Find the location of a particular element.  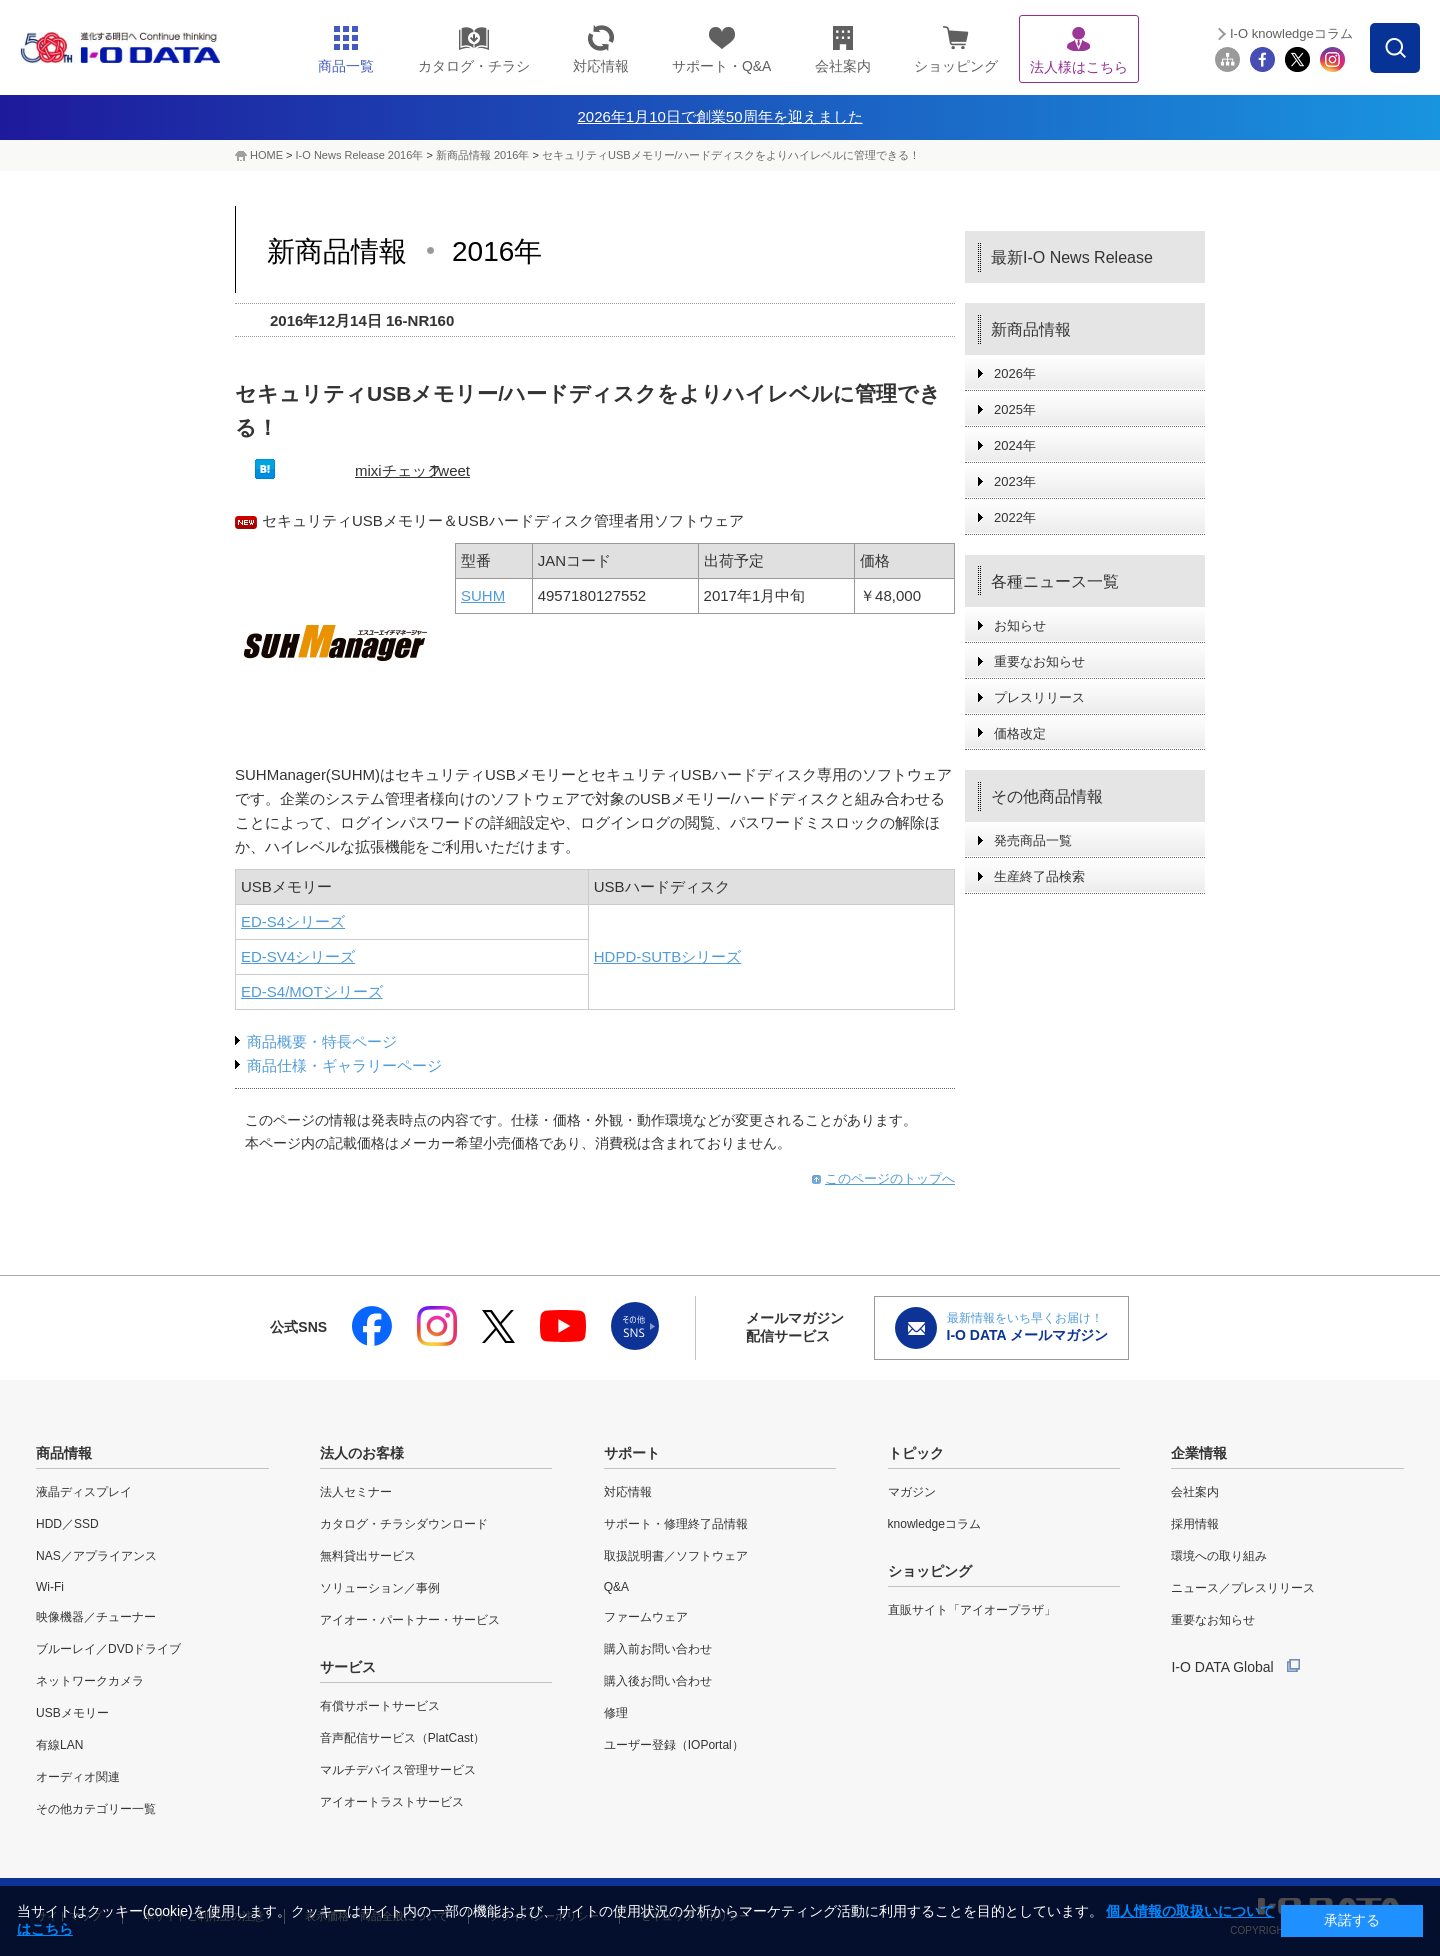

価格改定 is located at coordinates (1020, 733).